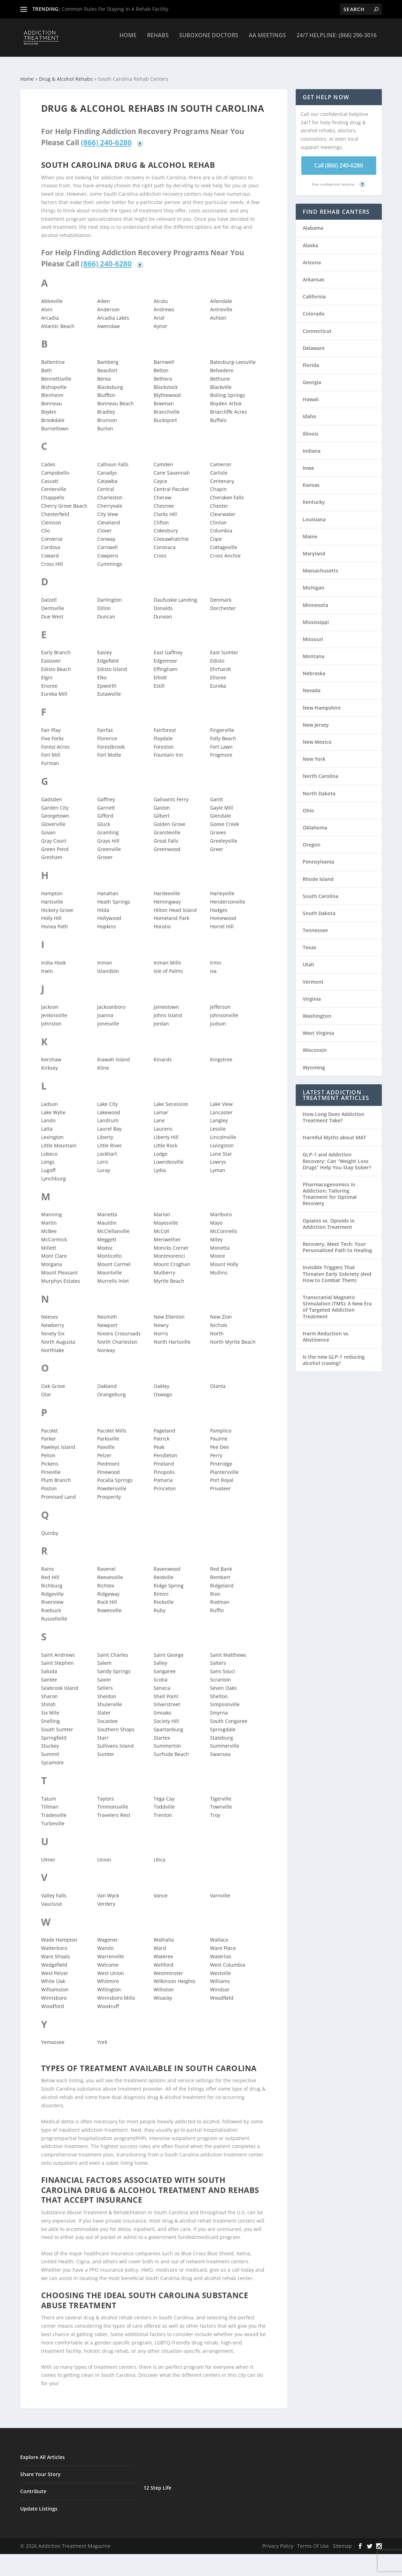 This screenshot has height=2576, width=402. I want to click on Cleveland, so click(108, 516).